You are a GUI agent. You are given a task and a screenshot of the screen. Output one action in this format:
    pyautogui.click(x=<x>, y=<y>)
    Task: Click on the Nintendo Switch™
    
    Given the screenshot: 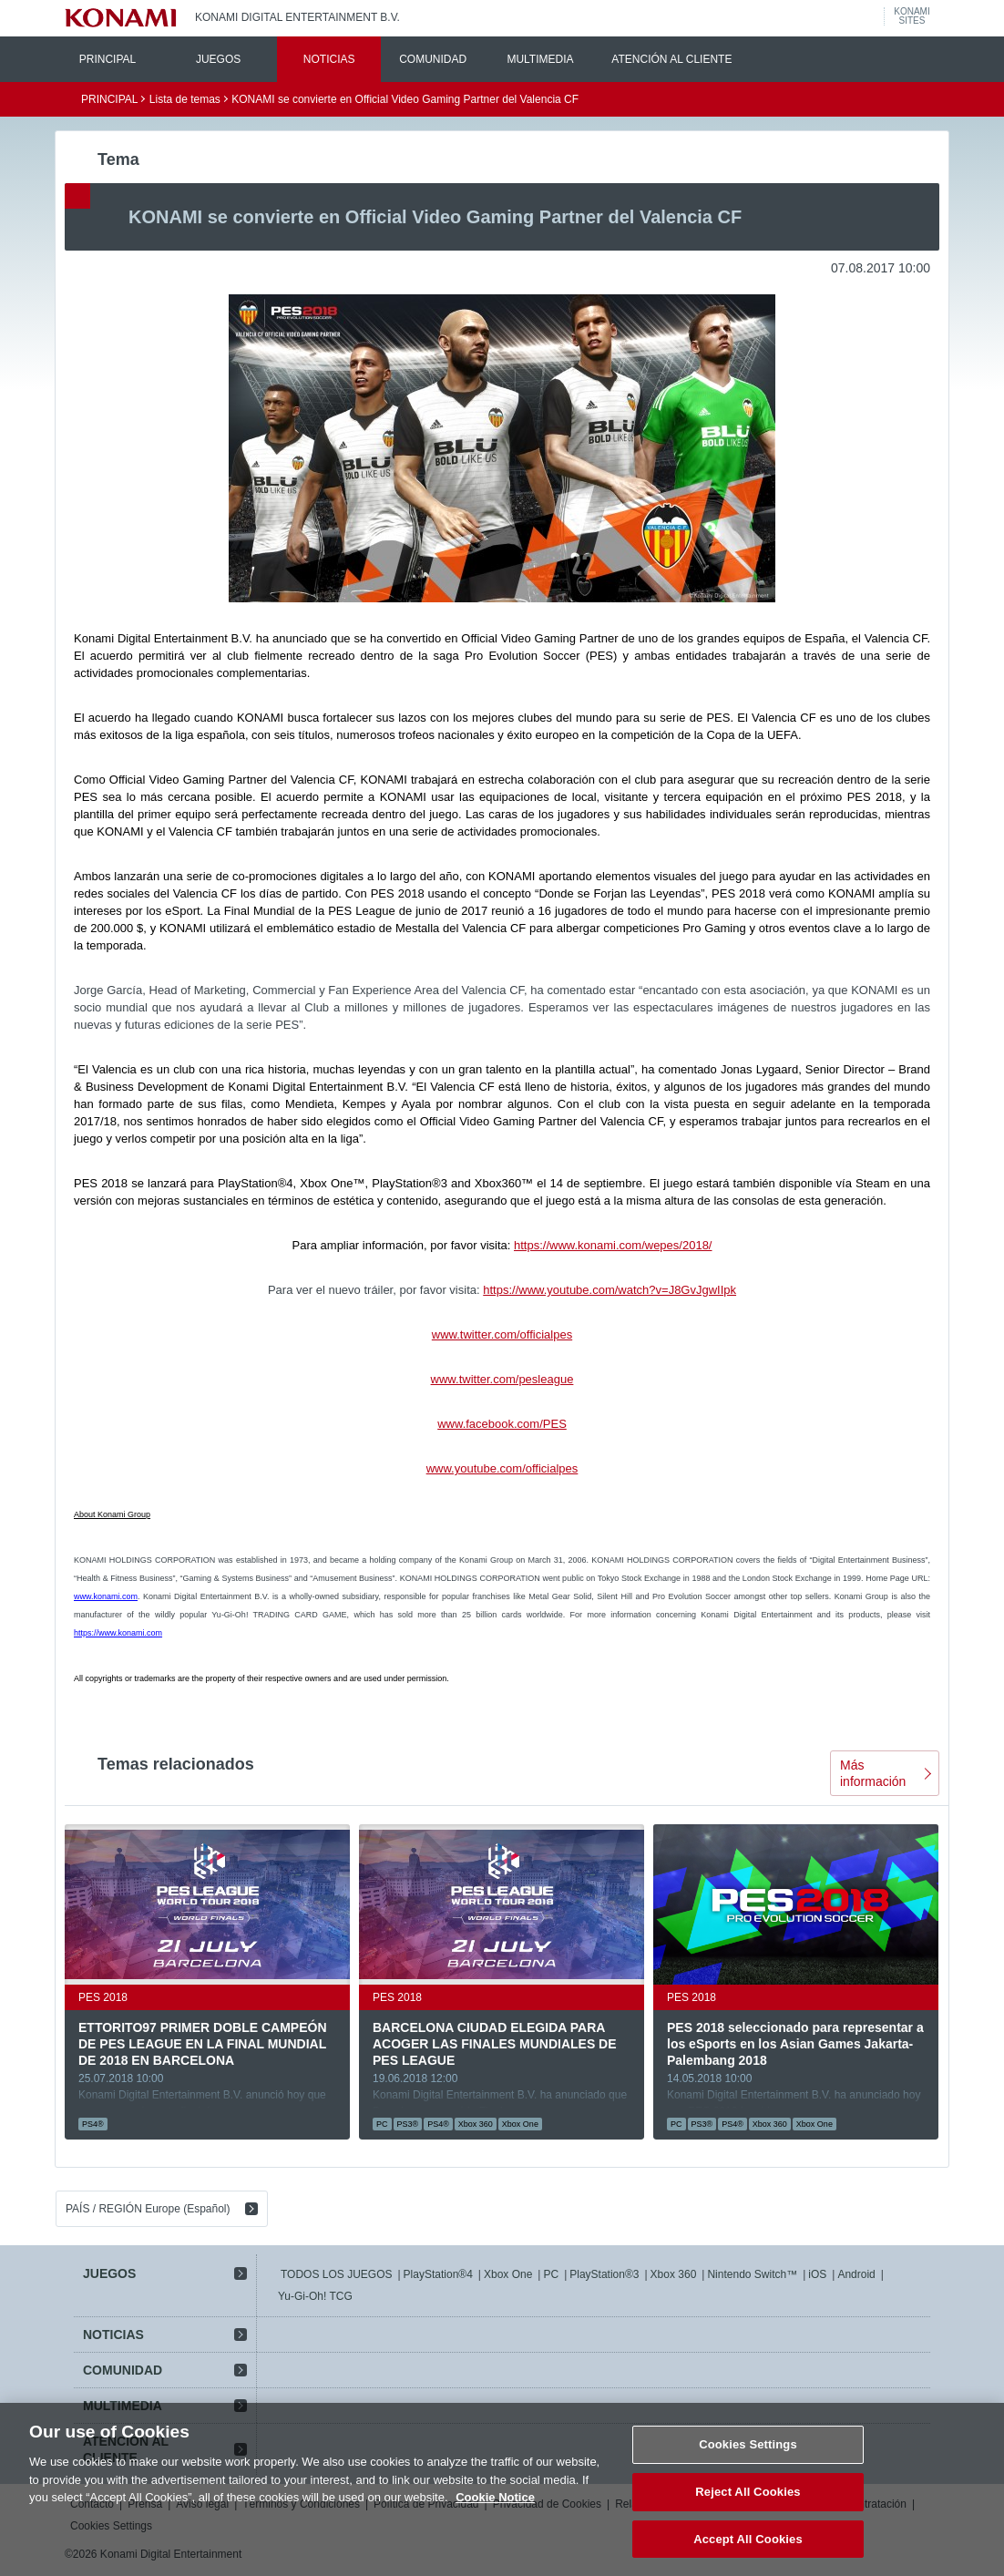 What is the action you would take?
    pyautogui.click(x=752, y=2274)
    